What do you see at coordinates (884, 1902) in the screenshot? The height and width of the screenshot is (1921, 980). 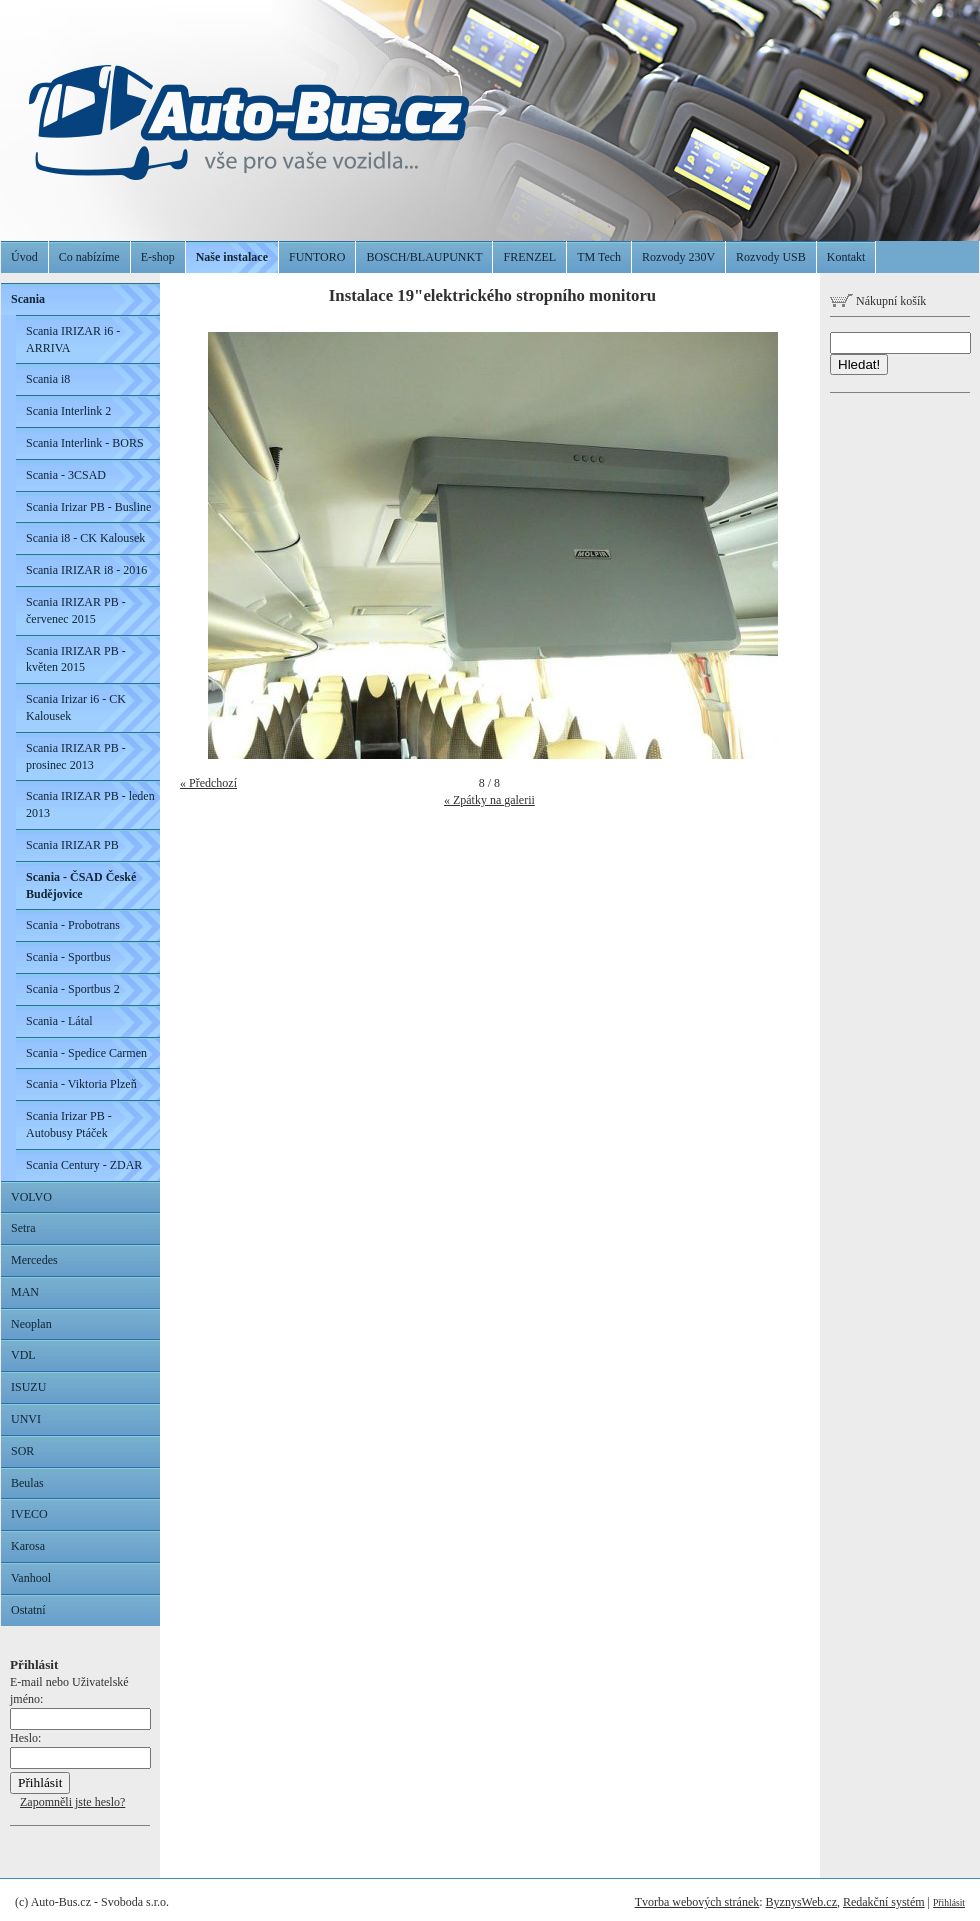 I see `Redakční systém` at bounding box center [884, 1902].